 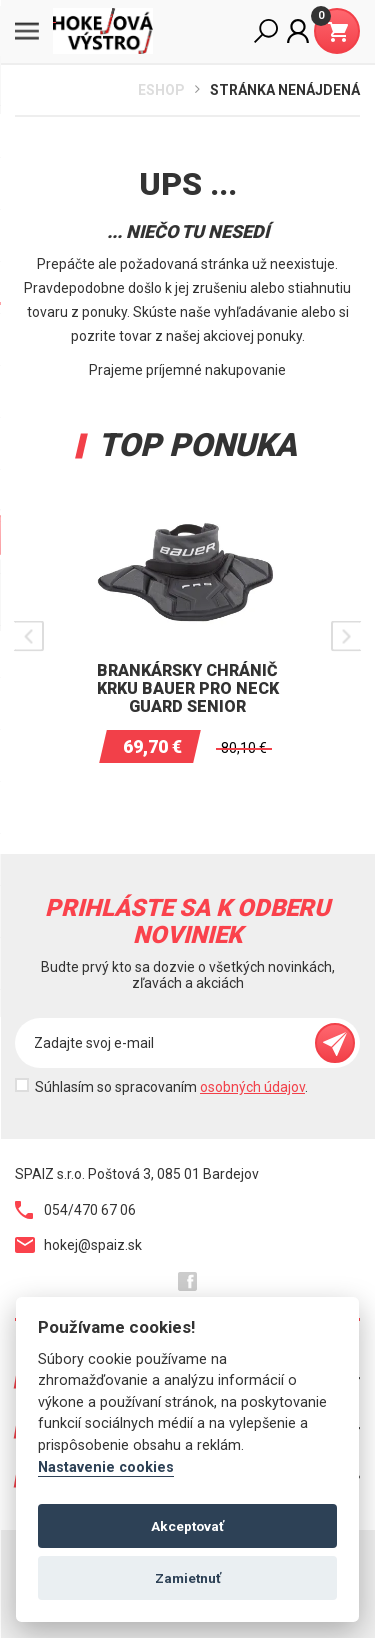 I want to click on osobných údajov, so click(x=252, y=1087).